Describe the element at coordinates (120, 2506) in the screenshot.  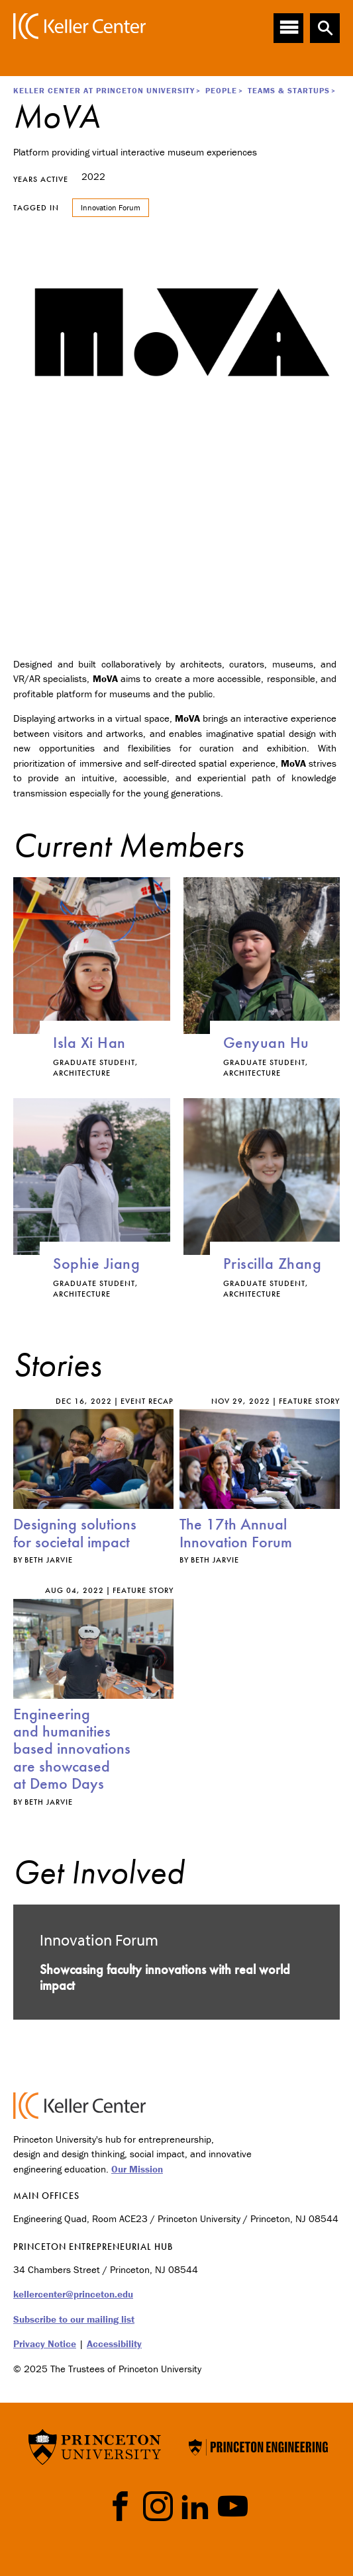
I see `Facebook` at that location.